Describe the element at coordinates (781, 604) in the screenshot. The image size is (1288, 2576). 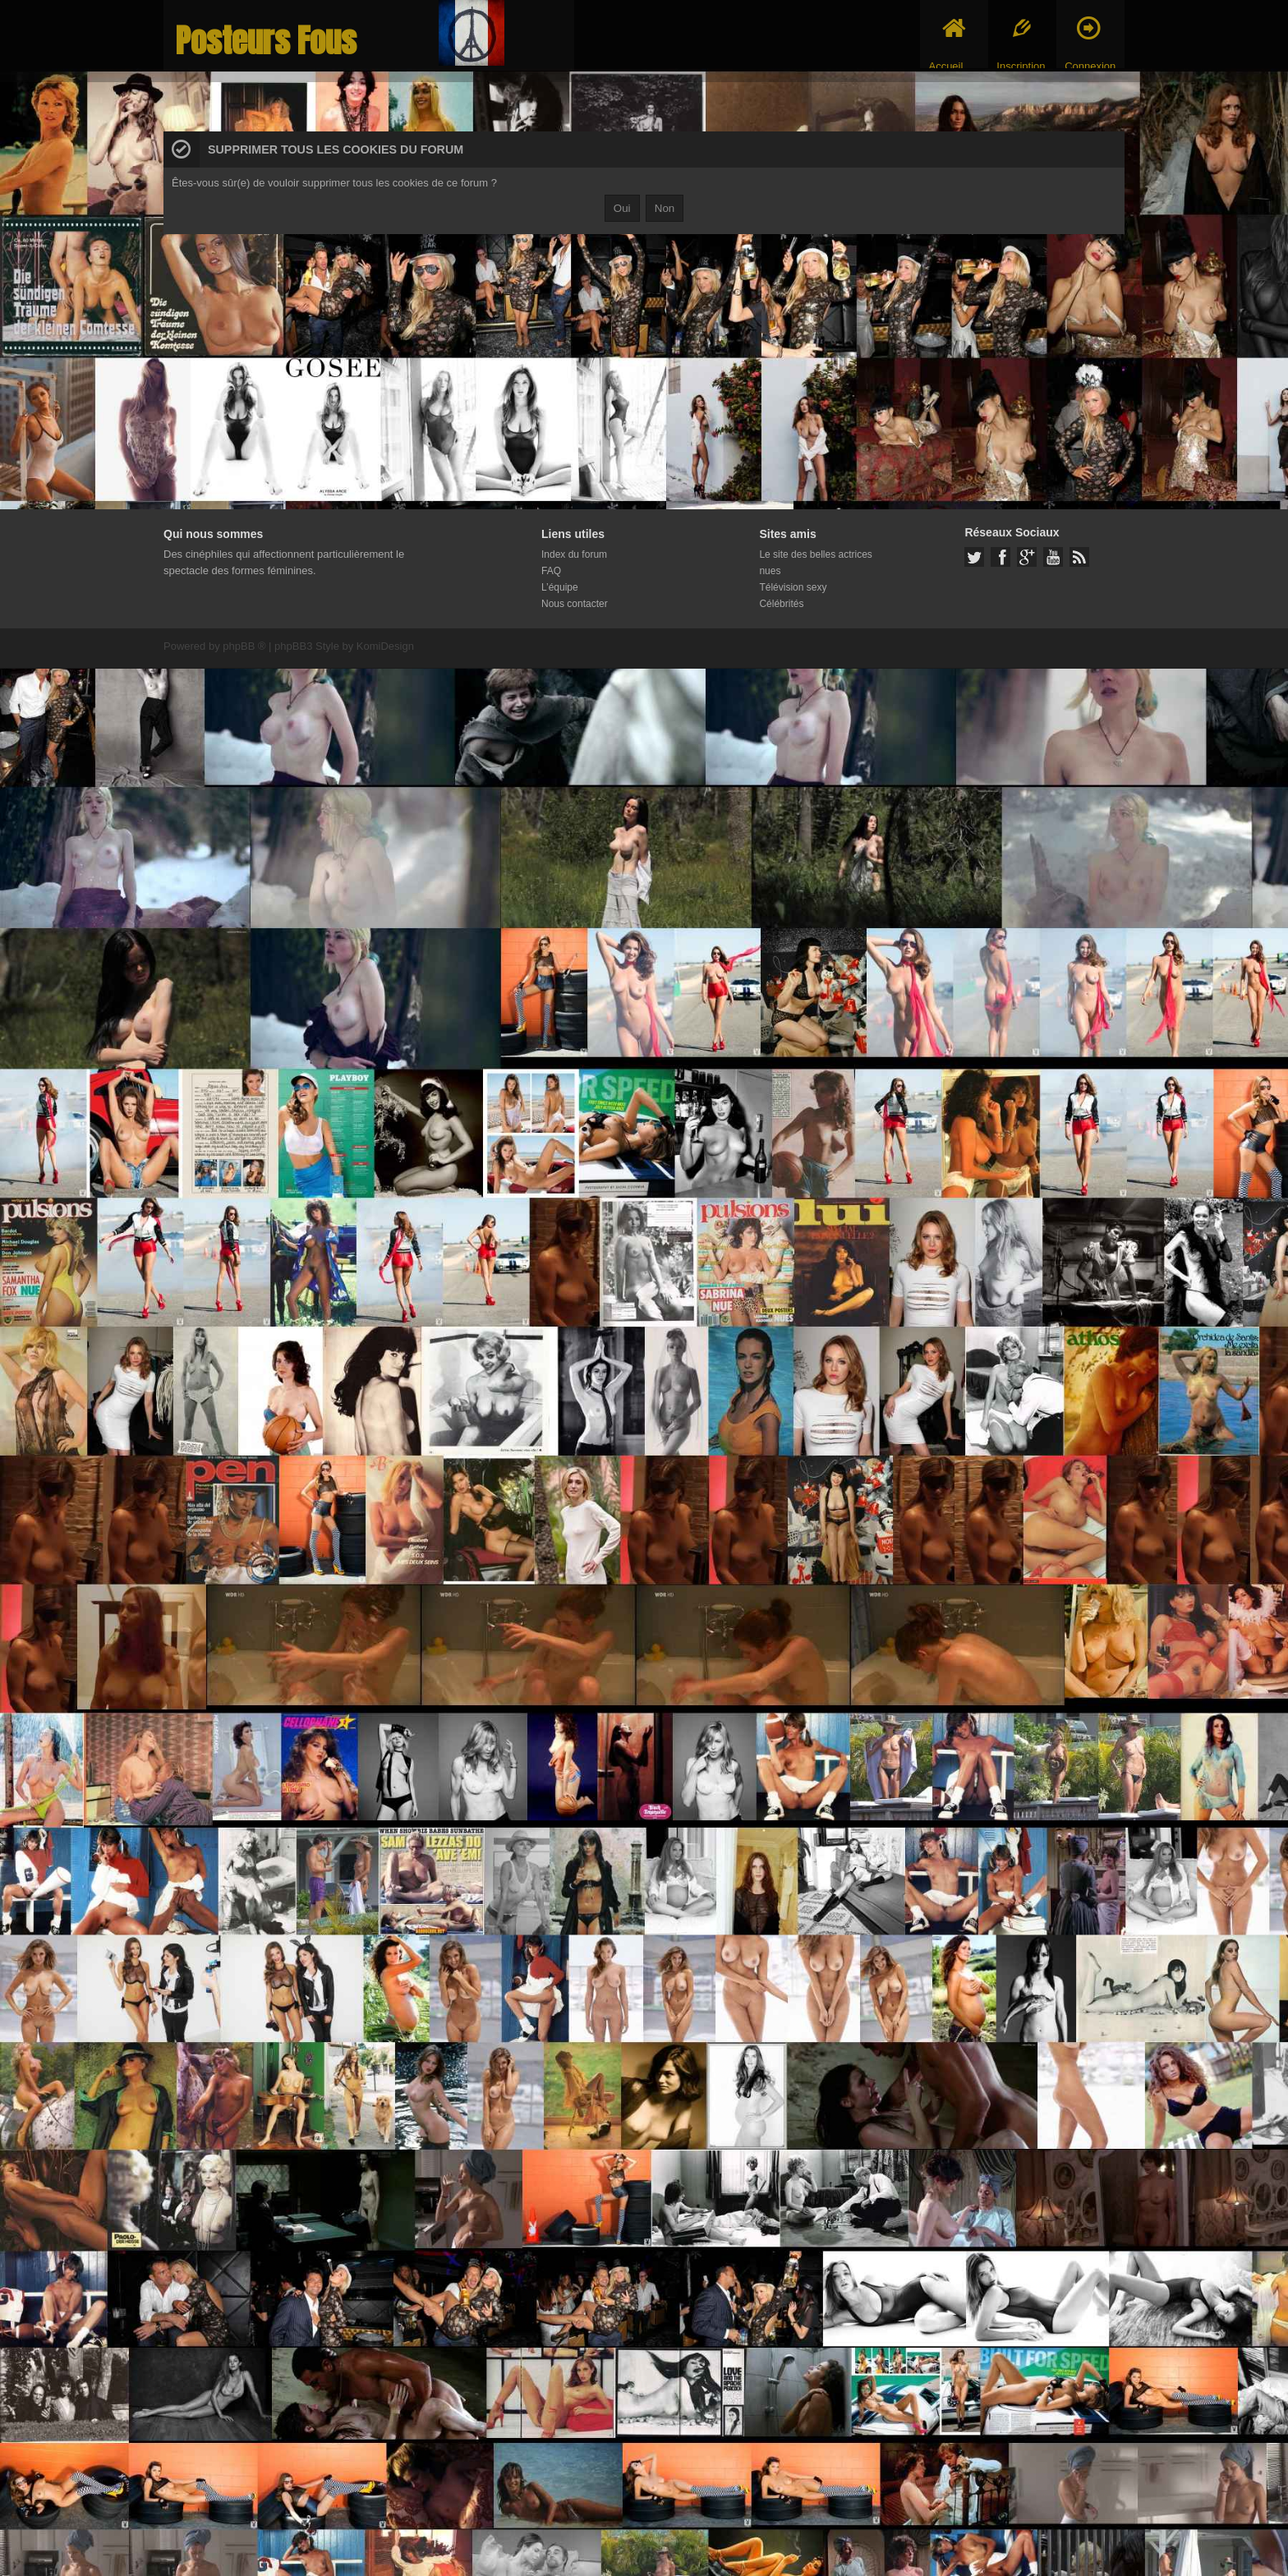
I see `Célébrités` at that location.